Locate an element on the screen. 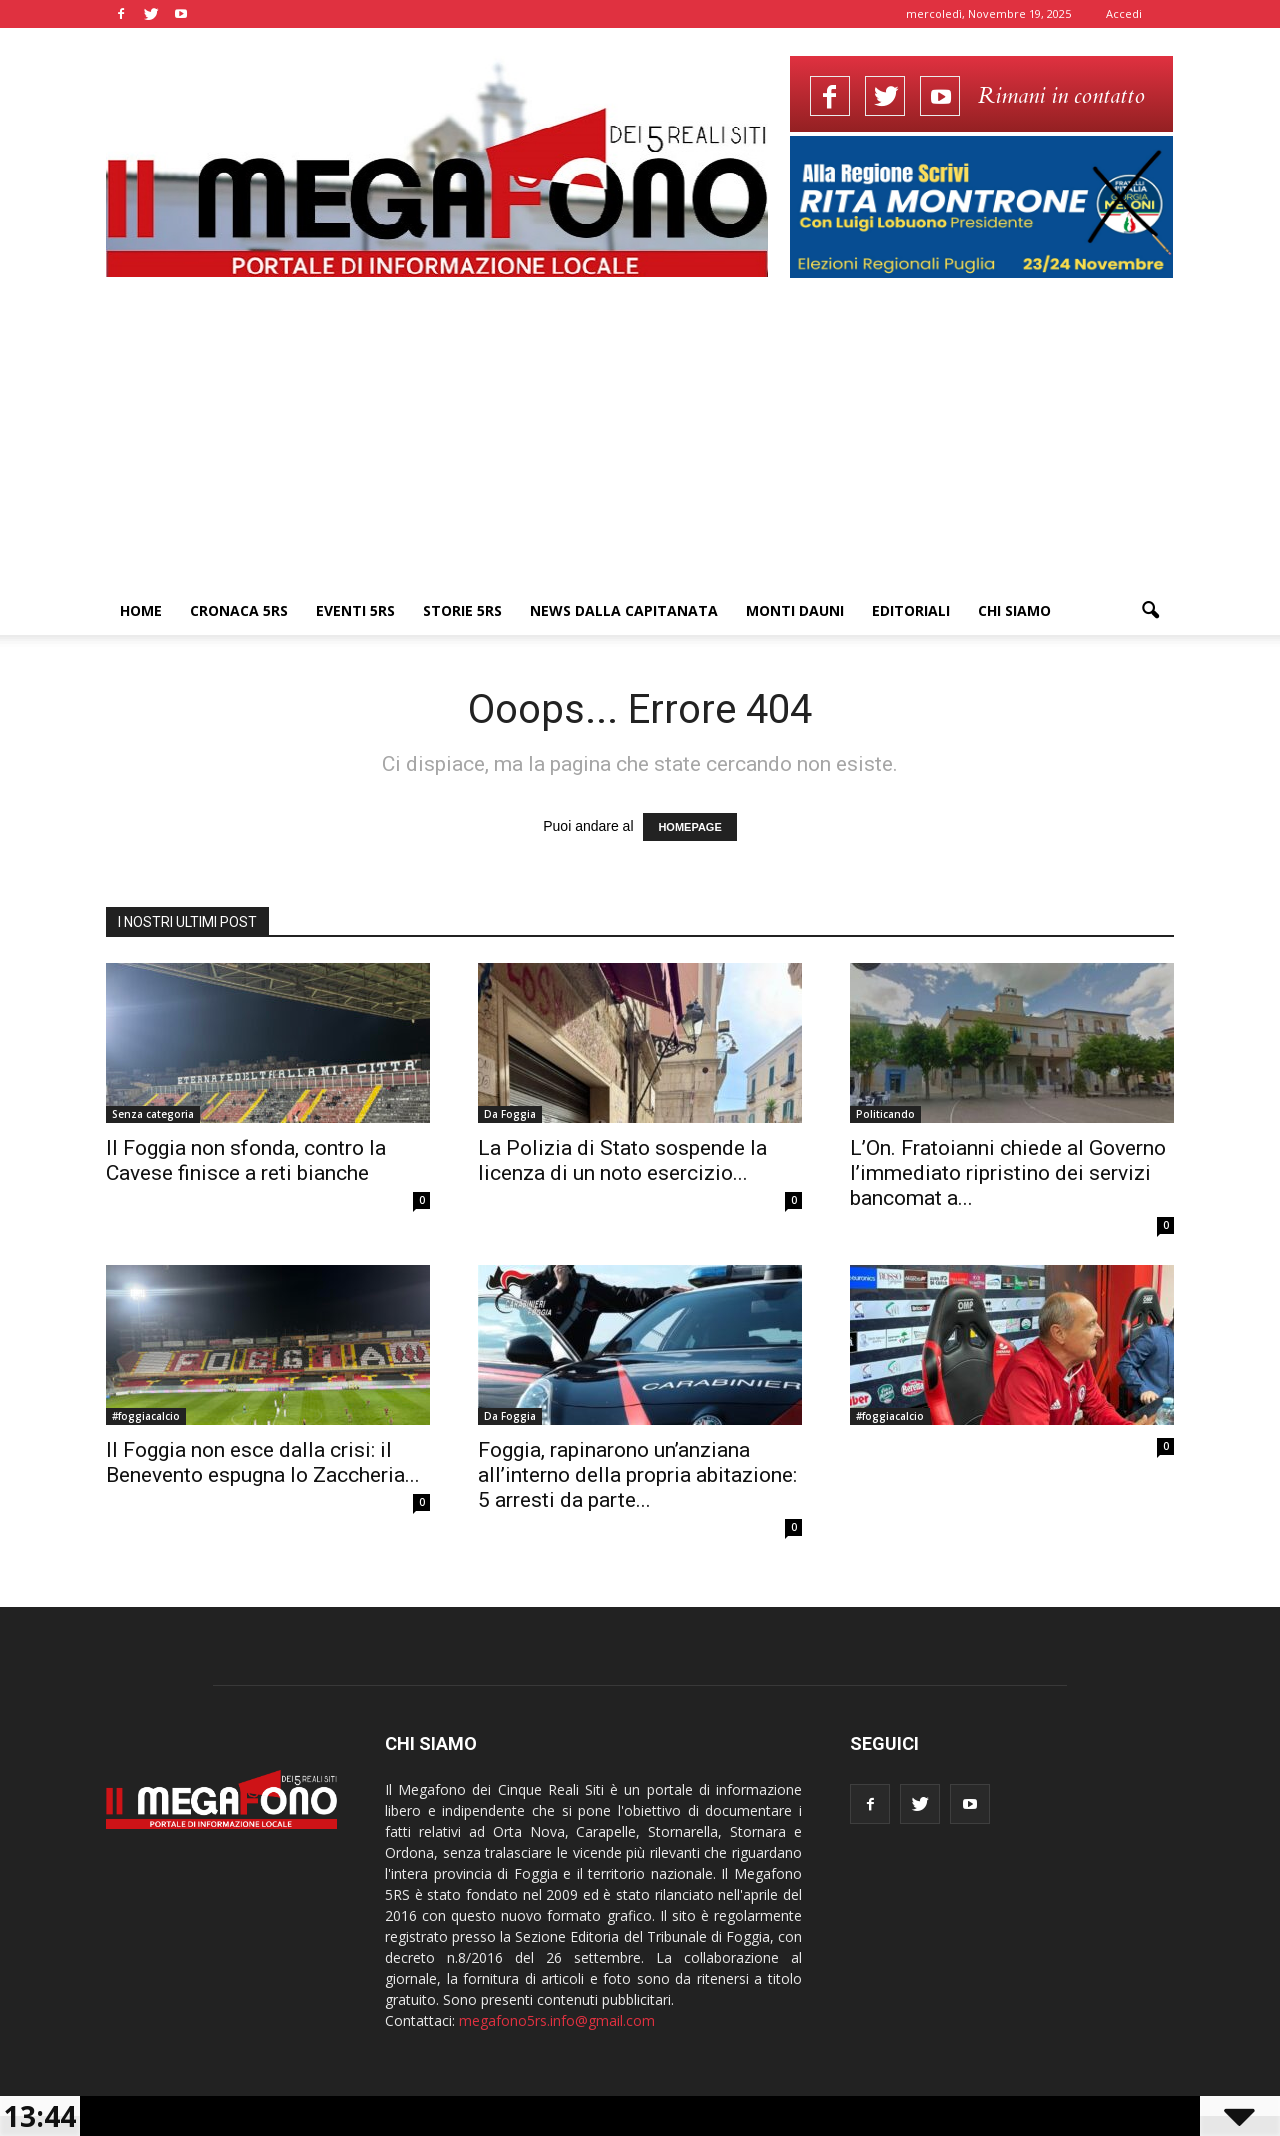 This screenshot has height=2136, width=1280. La Polizia di Stato sospende la licenza di un noto esercizio... is located at coordinates (622, 1160).